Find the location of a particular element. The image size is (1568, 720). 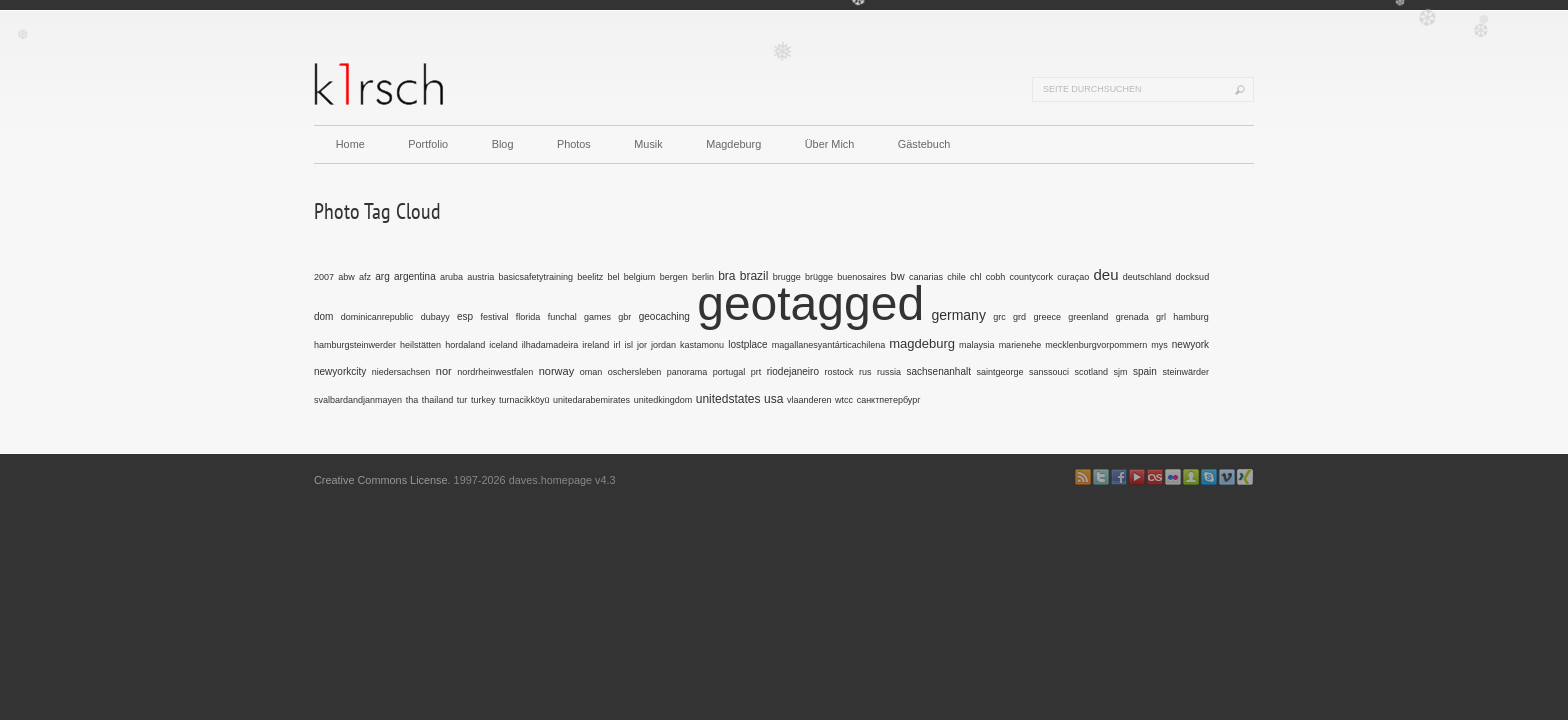

Gästebuch is located at coordinates (924, 144).